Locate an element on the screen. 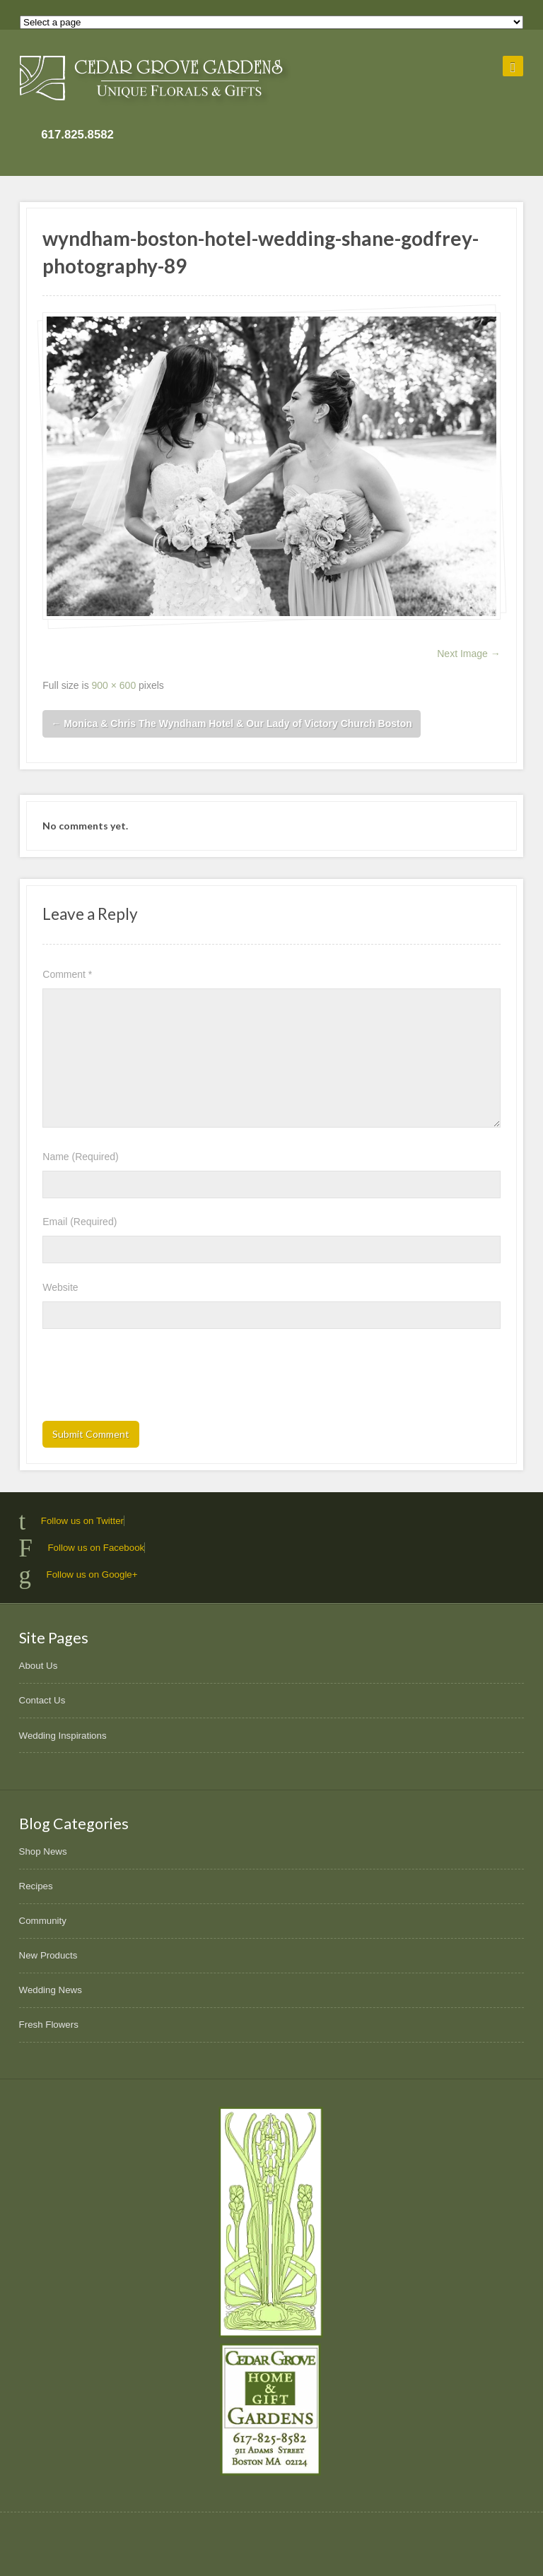  About Us is located at coordinates (38, 1665).